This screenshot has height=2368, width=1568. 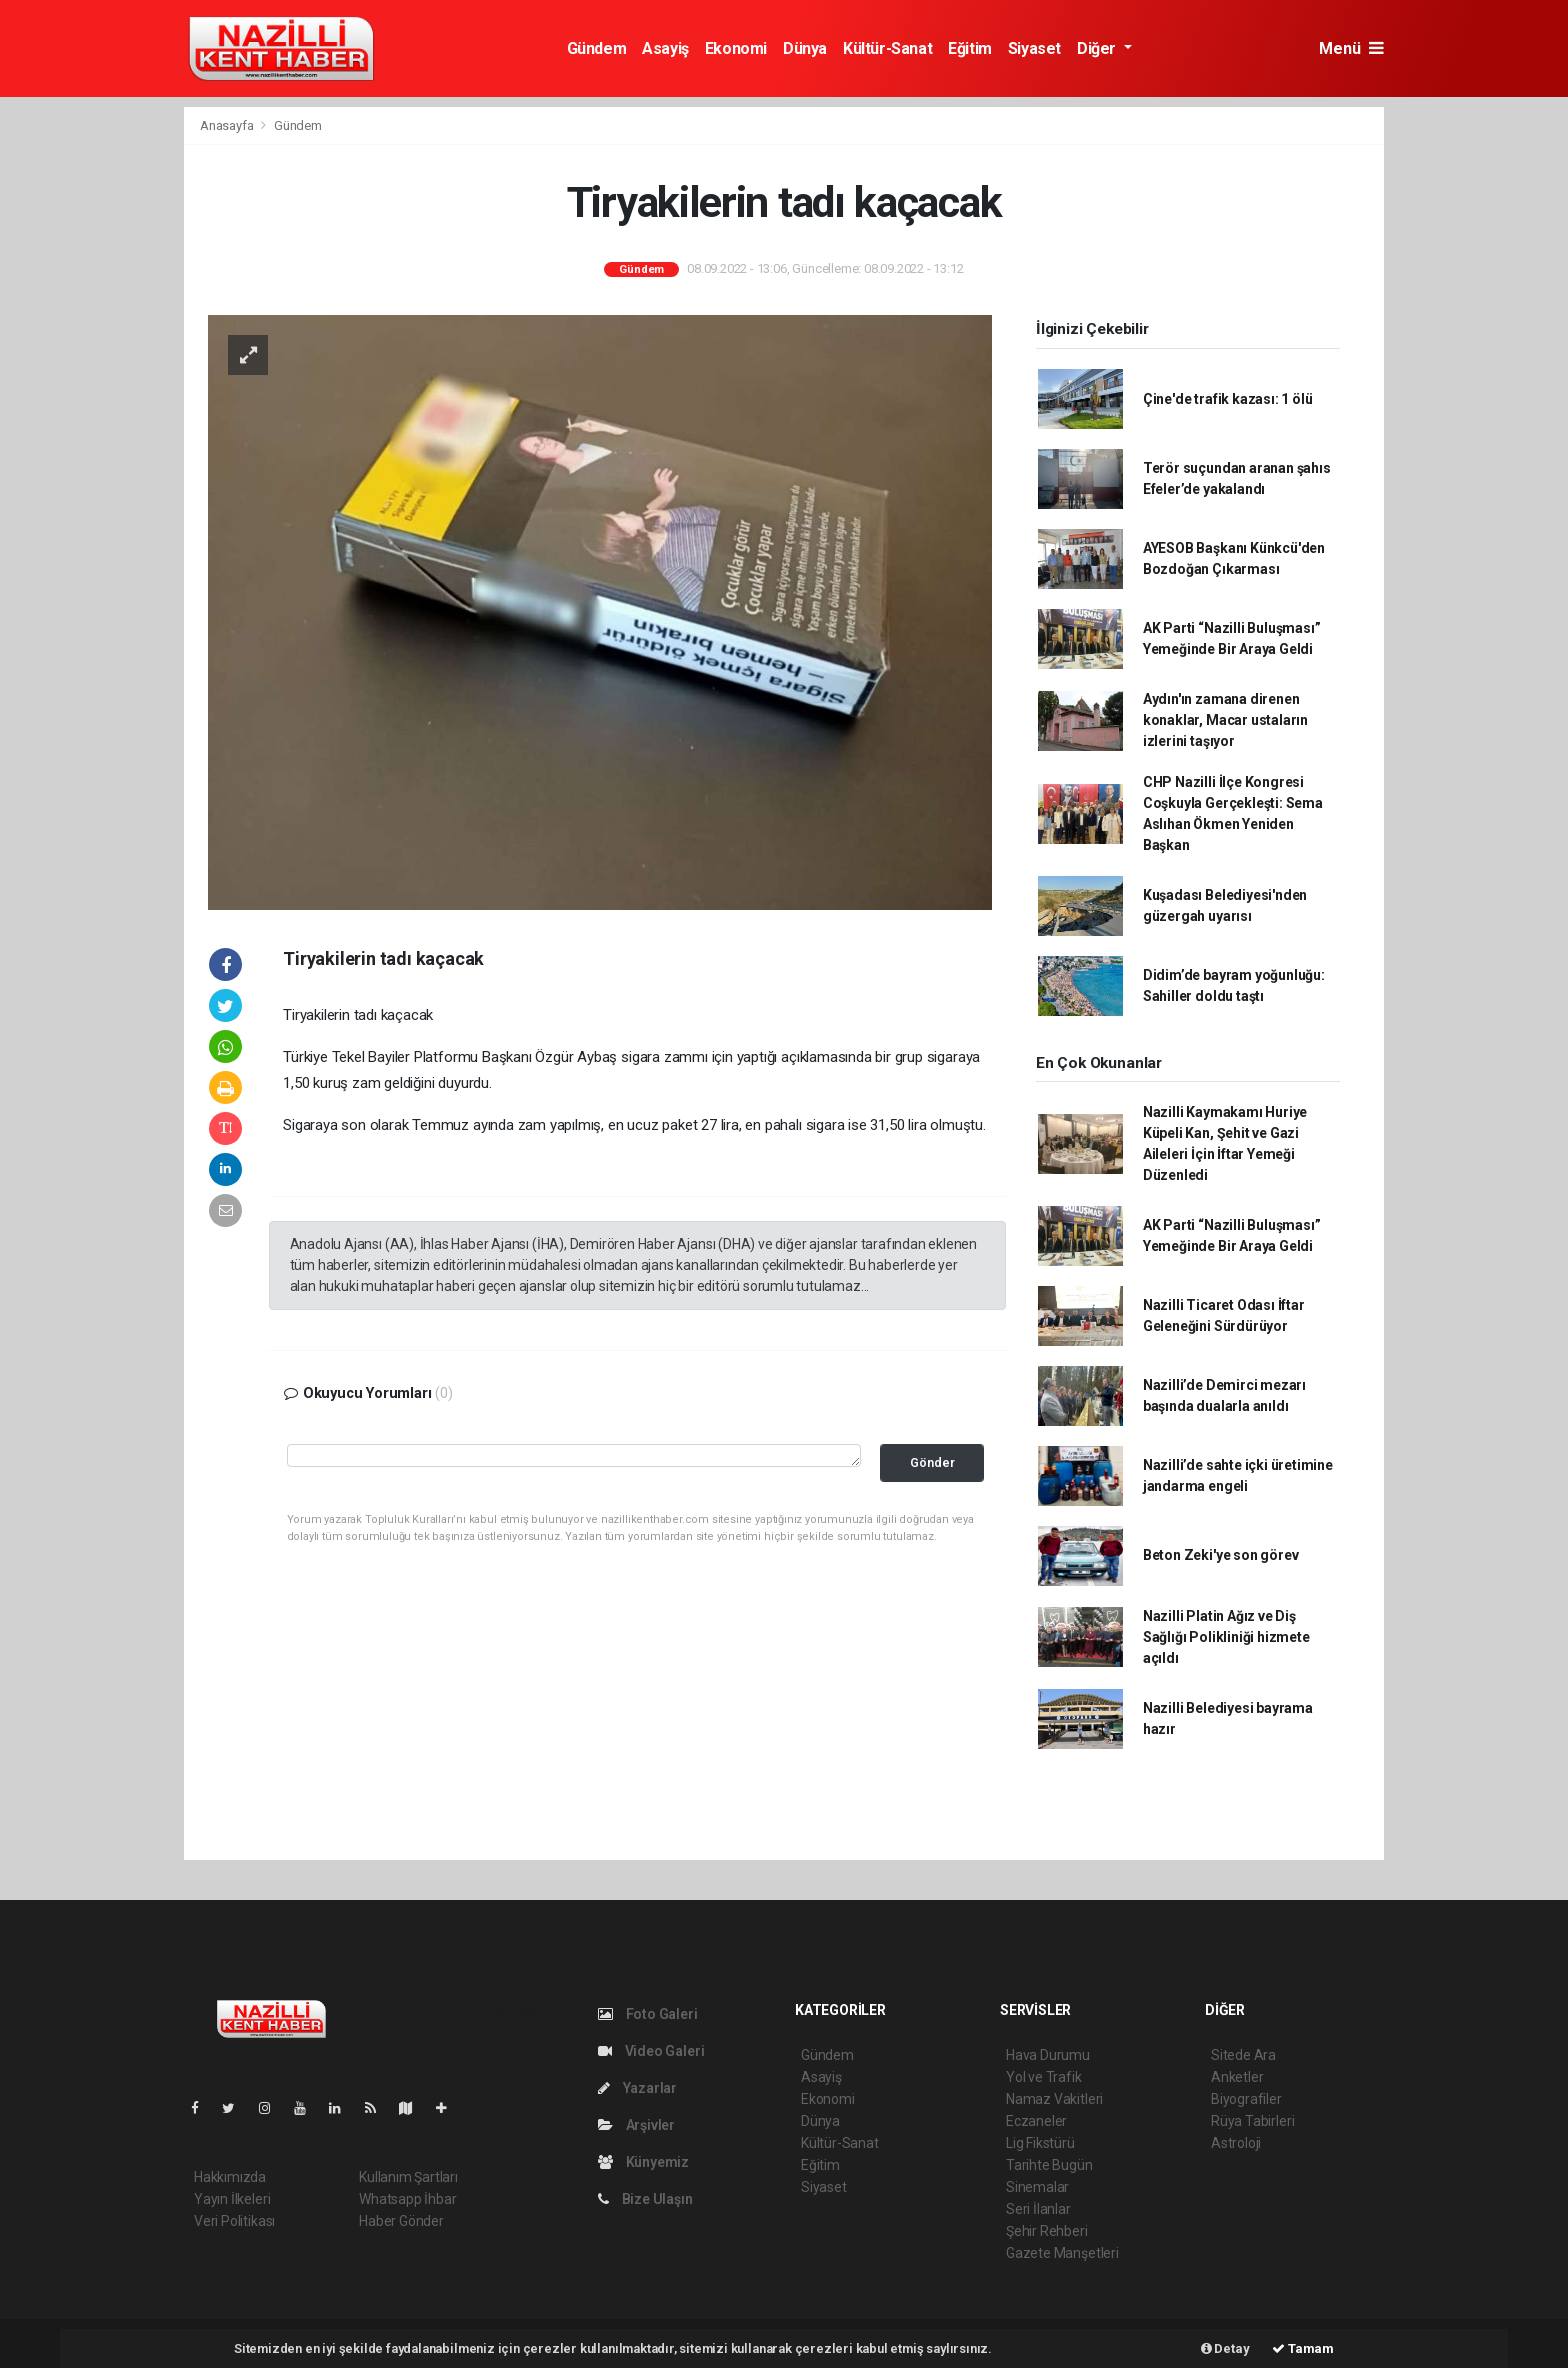 I want to click on Biyografiler, so click(x=1246, y=2099).